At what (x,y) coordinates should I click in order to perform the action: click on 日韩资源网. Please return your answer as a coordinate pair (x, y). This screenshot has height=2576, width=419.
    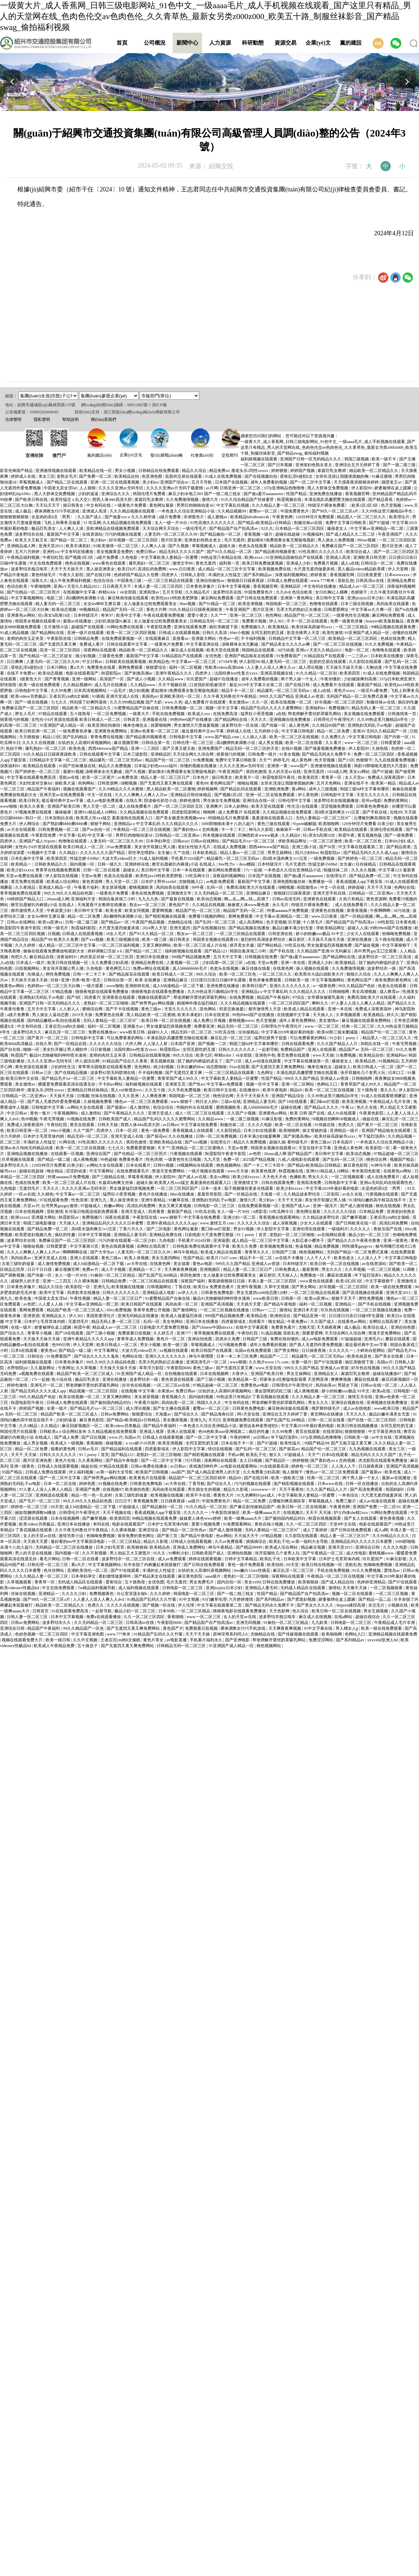
    Looking at the image, I should click on (108, 783).